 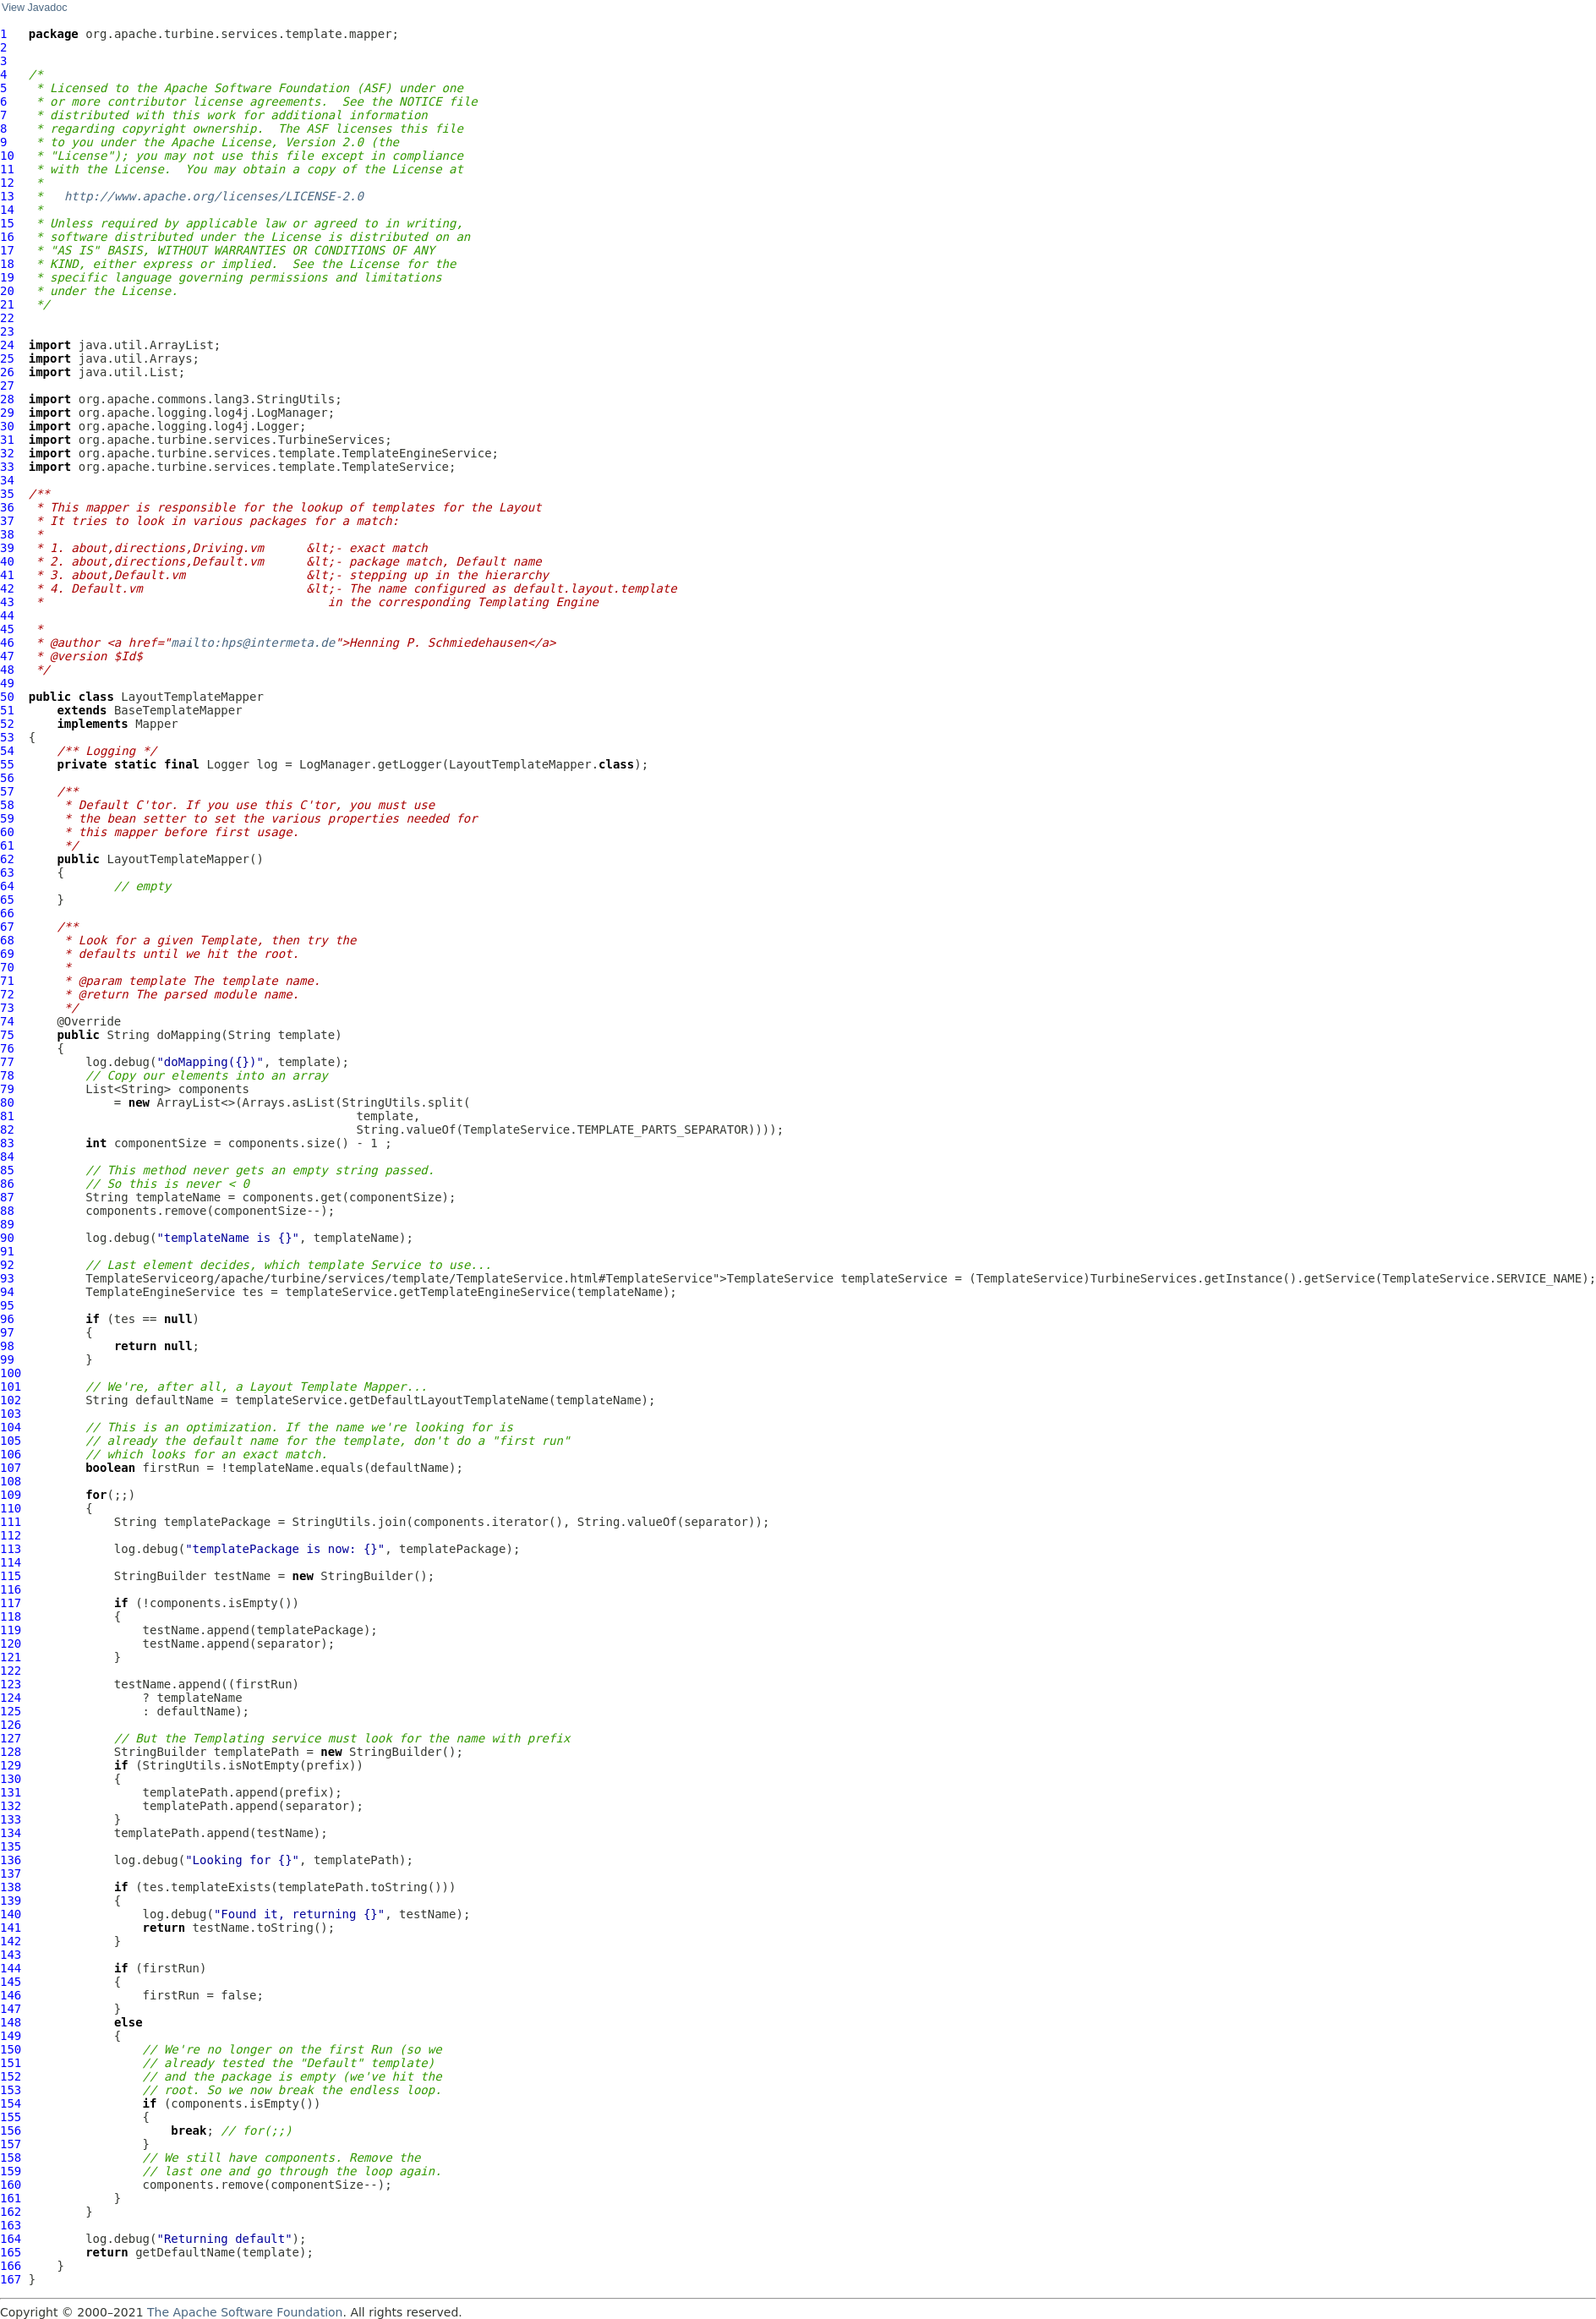 I want to click on 157, so click(x=10, y=2144).